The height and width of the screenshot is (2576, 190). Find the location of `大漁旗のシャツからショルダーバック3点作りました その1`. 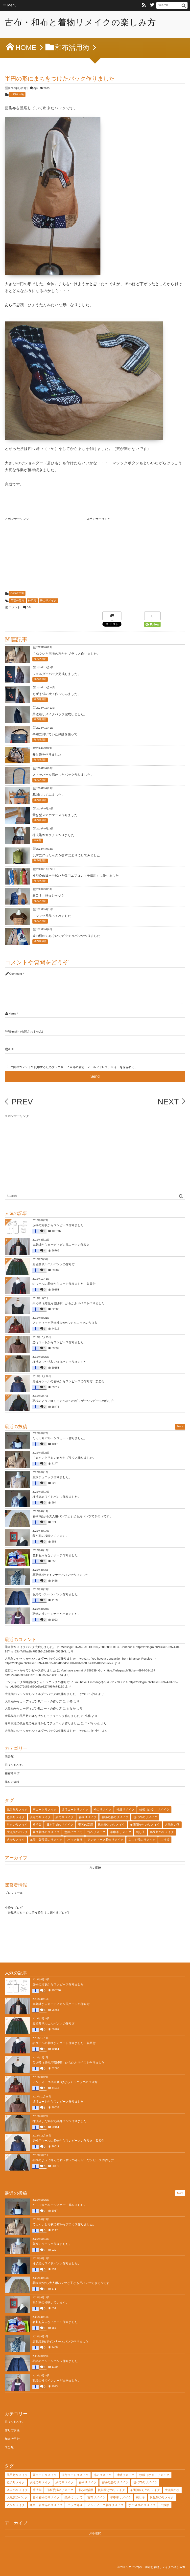

大漁旗のシャツからショルダーバック3点作りました その1 is located at coordinates (46, 1658).